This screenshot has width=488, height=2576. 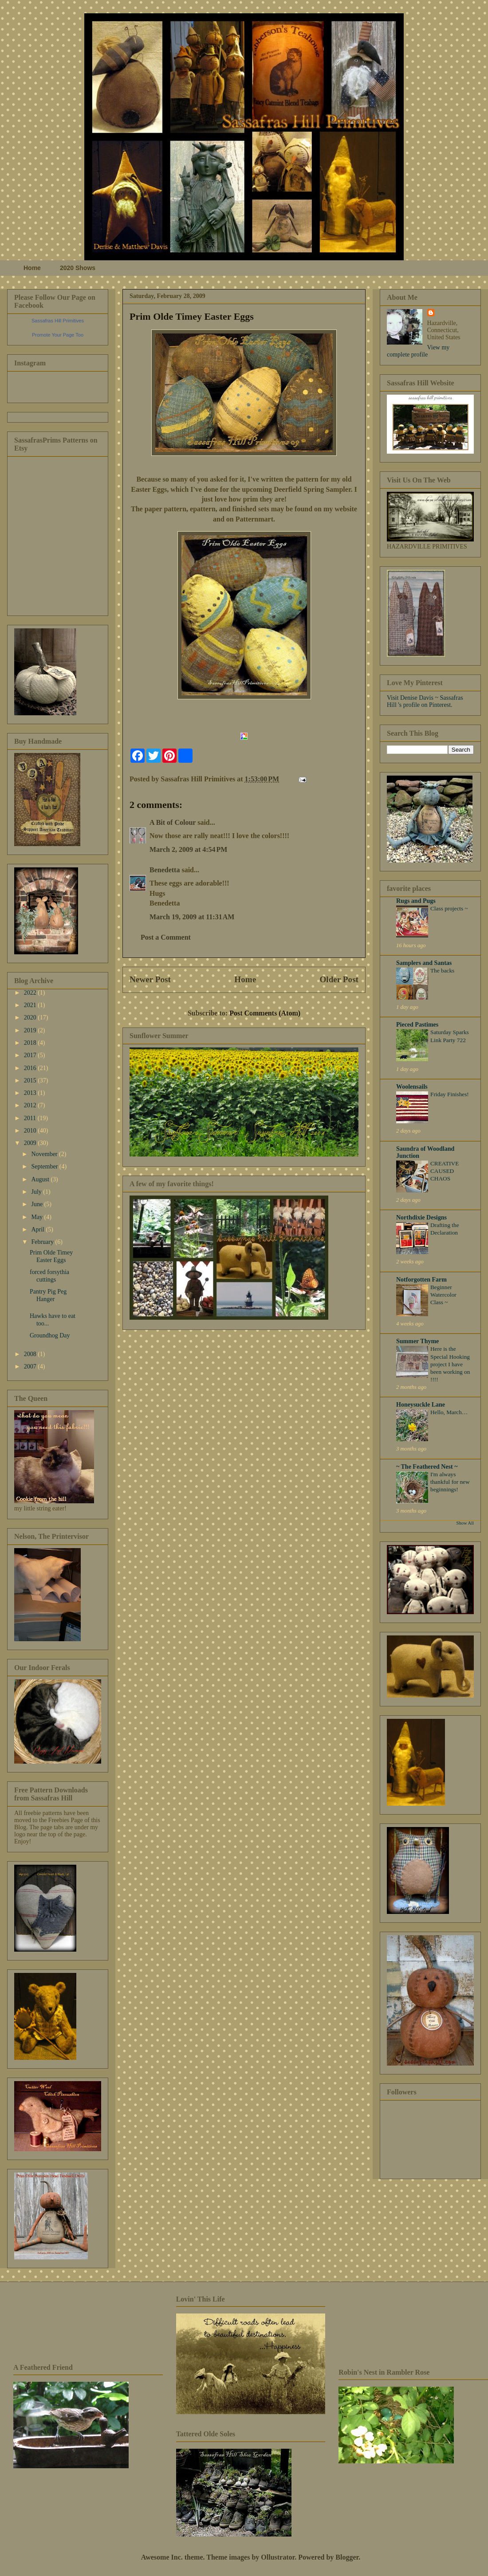 What do you see at coordinates (31, 1093) in the screenshot?
I see `2013` at bounding box center [31, 1093].